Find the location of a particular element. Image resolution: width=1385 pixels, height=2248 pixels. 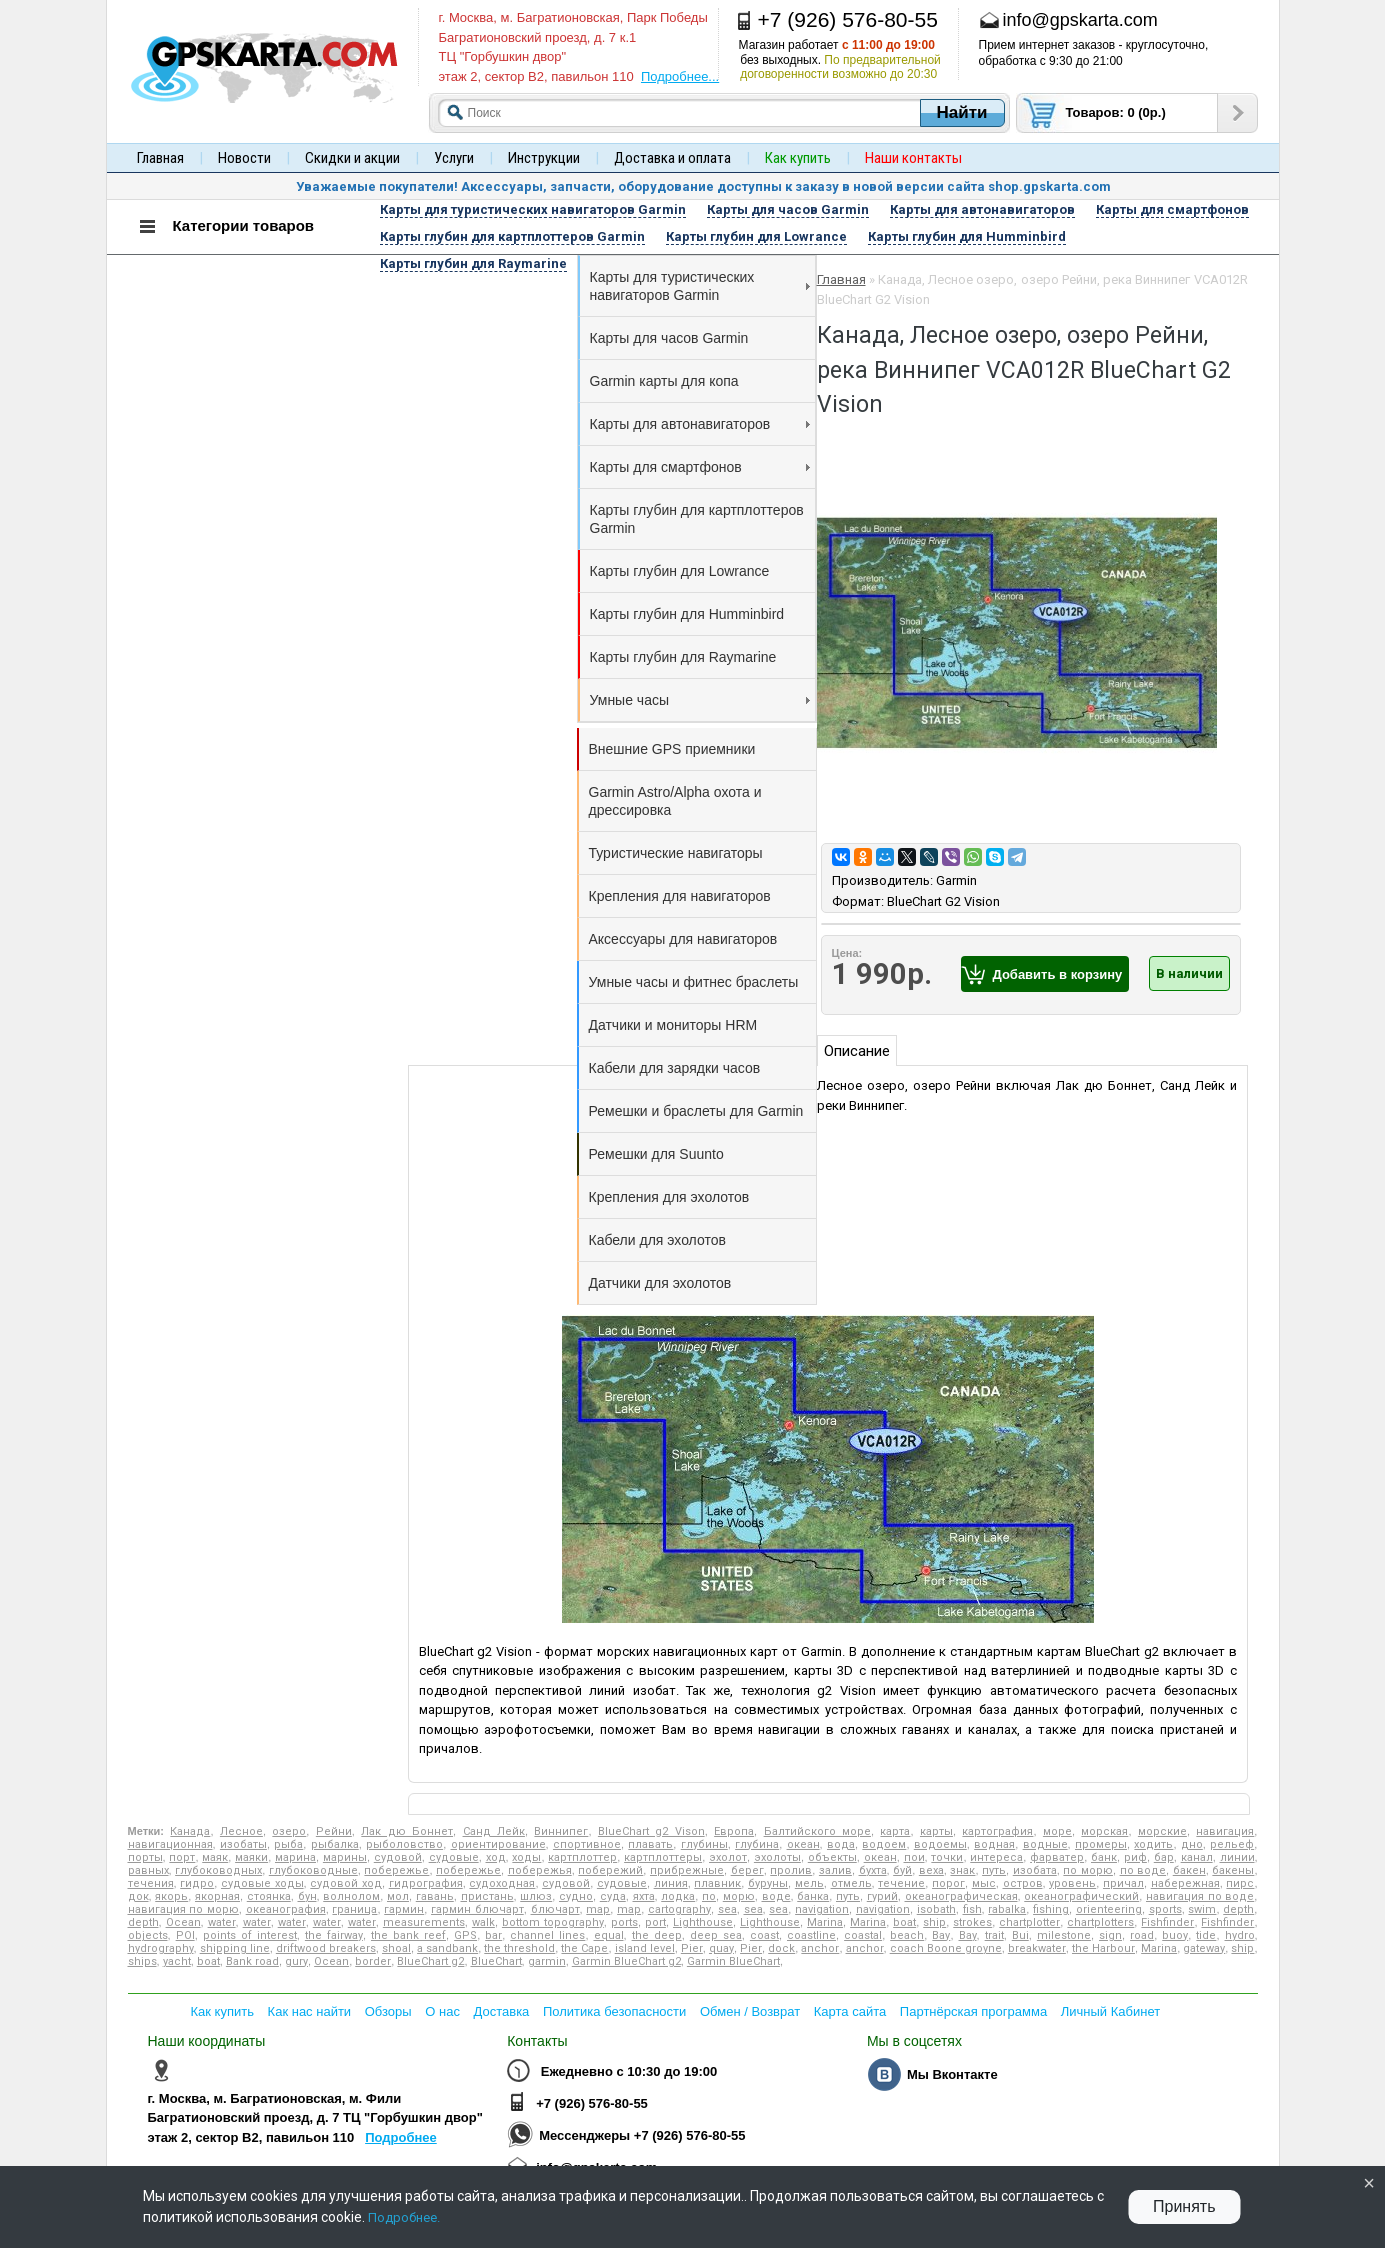

Garmin карты для копа is located at coordinates (664, 381).